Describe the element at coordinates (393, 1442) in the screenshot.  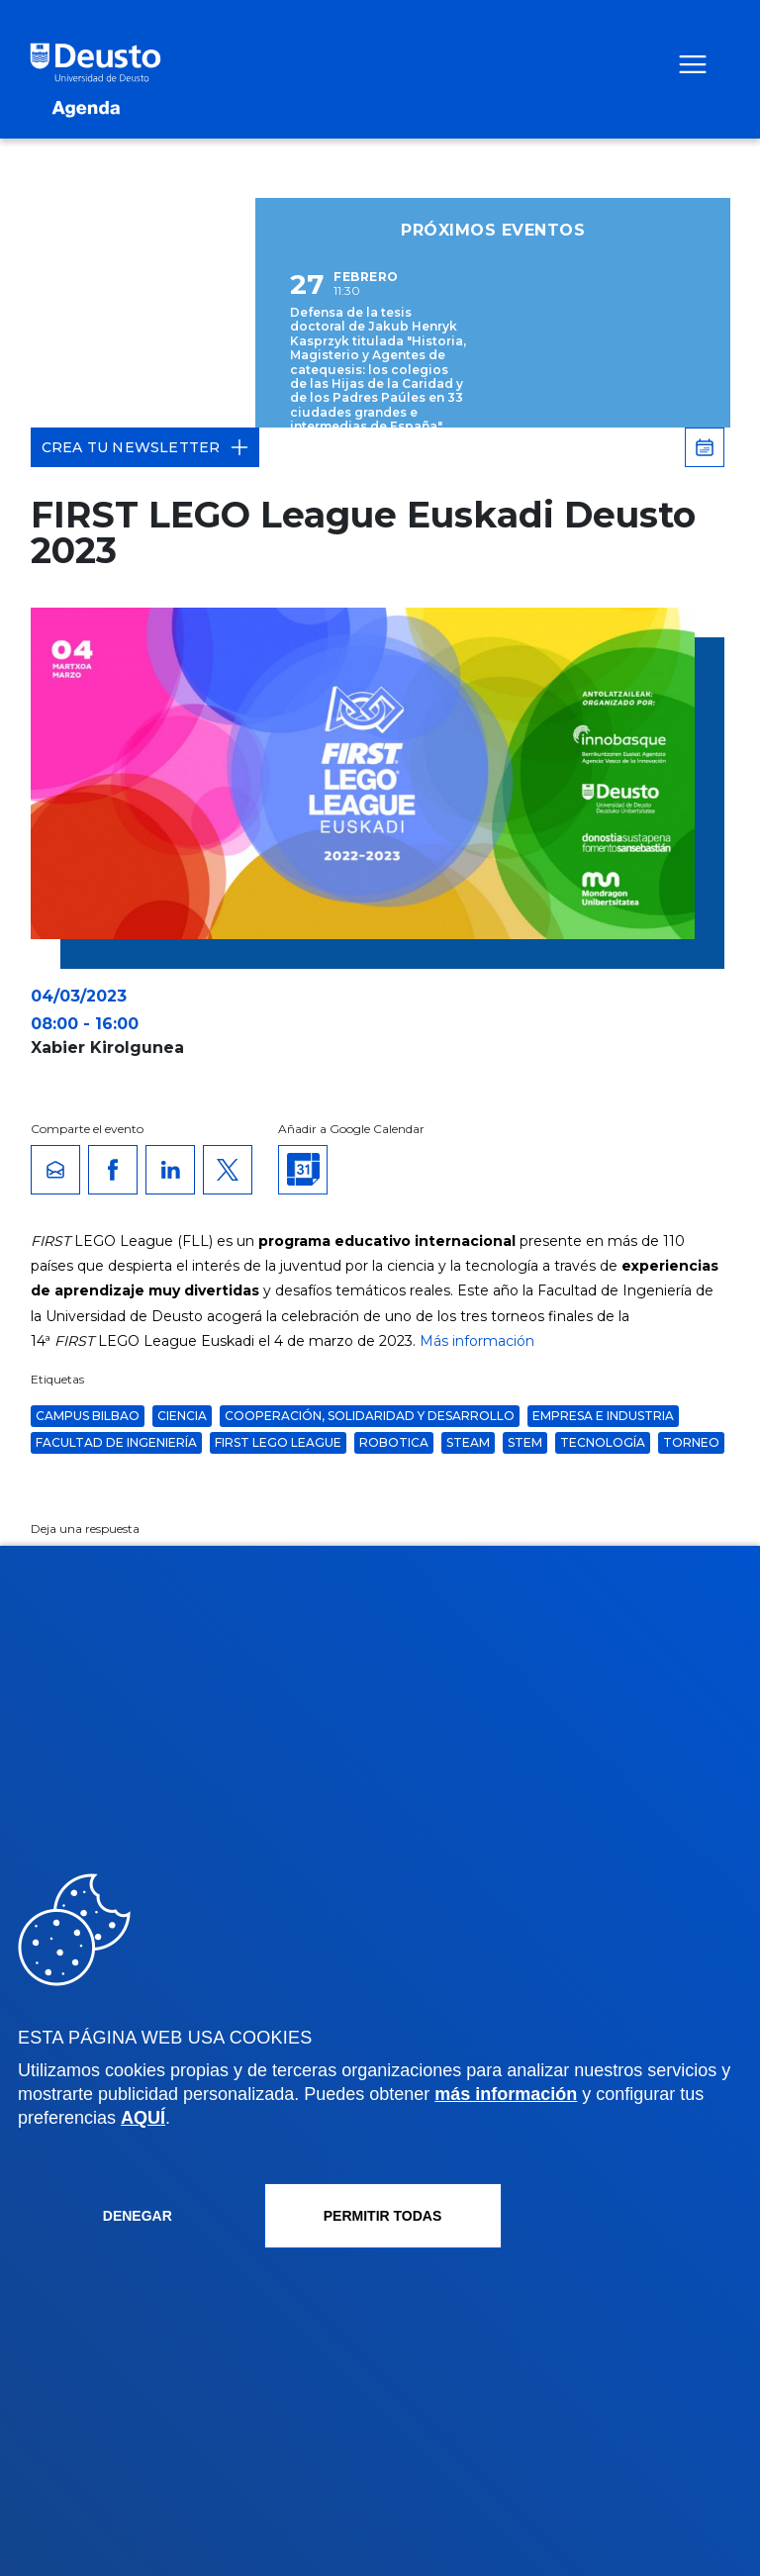
I see `robotica` at that location.